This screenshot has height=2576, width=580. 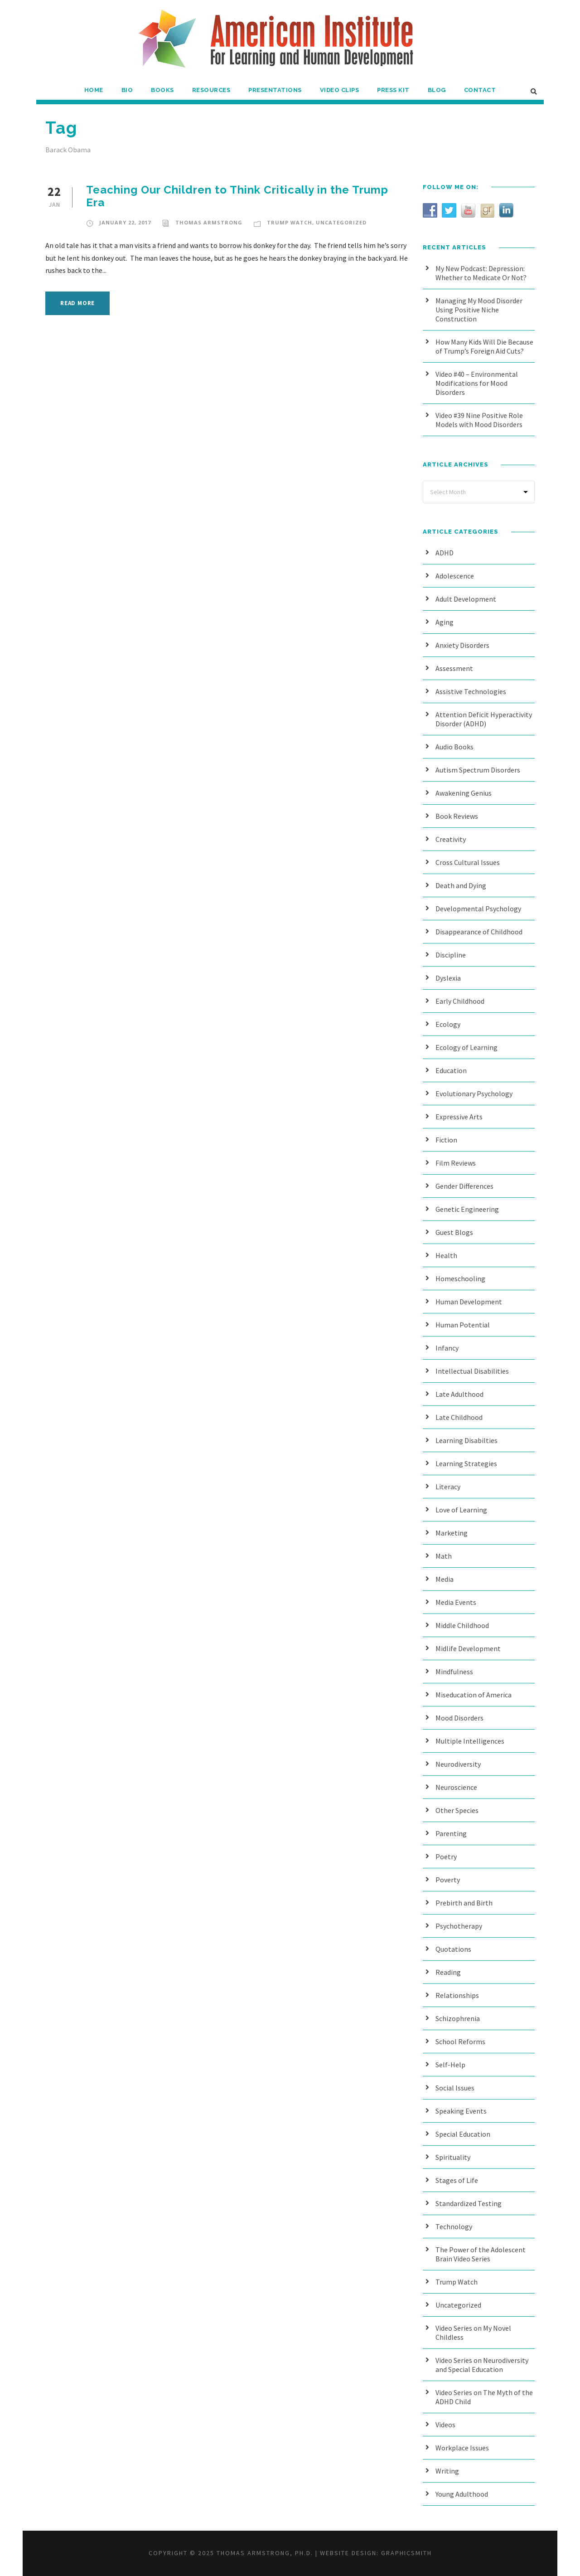 What do you see at coordinates (478, 931) in the screenshot?
I see `Disappearance of Childhood` at bounding box center [478, 931].